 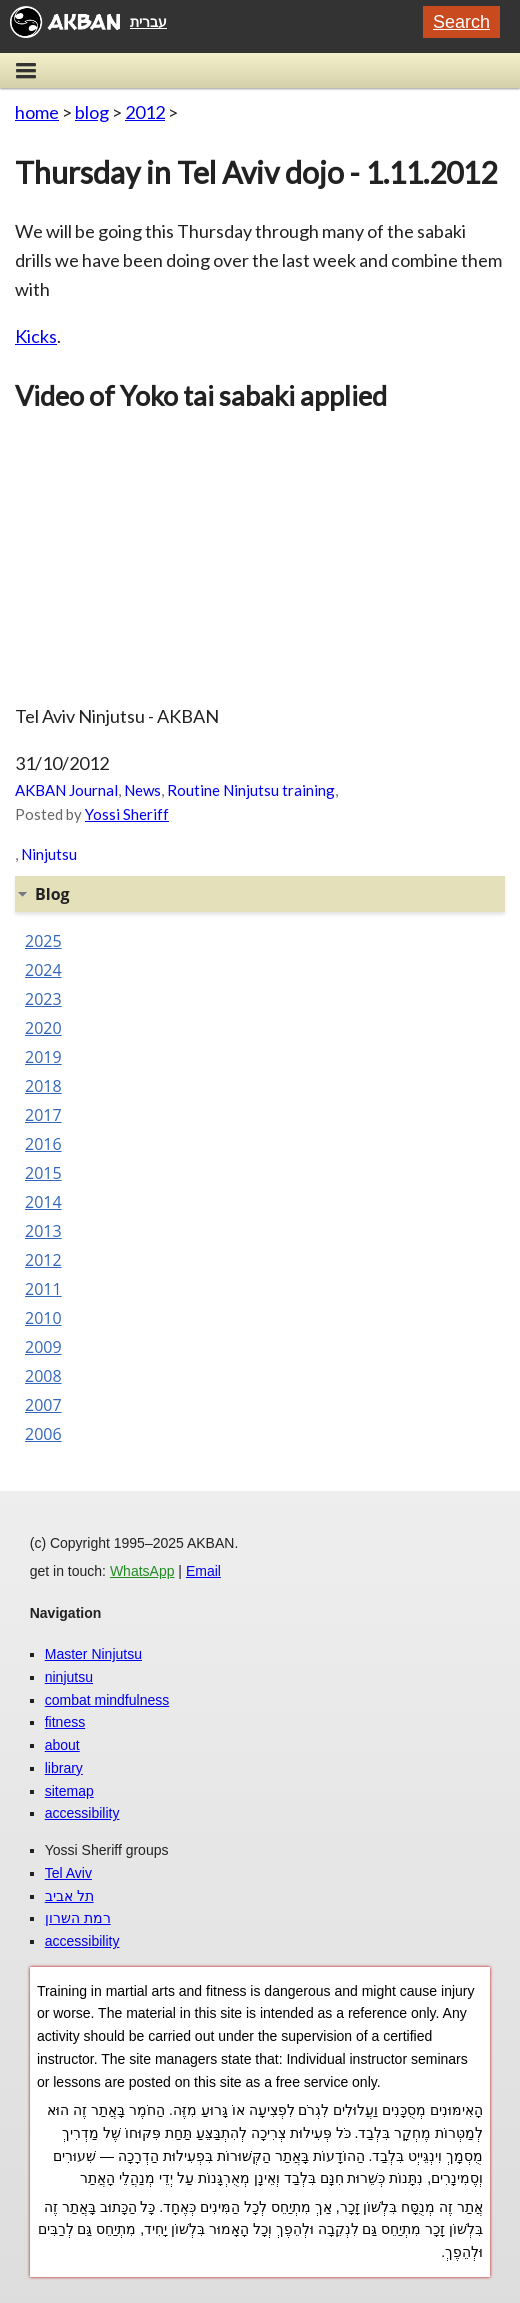 What do you see at coordinates (43, 1202) in the screenshot?
I see `2014` at bounding box center [43, 1202].